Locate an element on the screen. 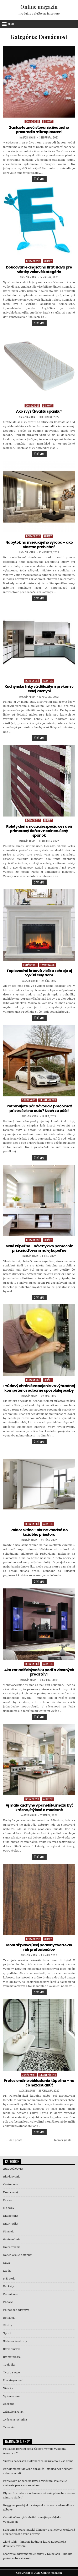 This screenshot has height=2576, width=78. Parkety is located at coordinates (8, 2286).